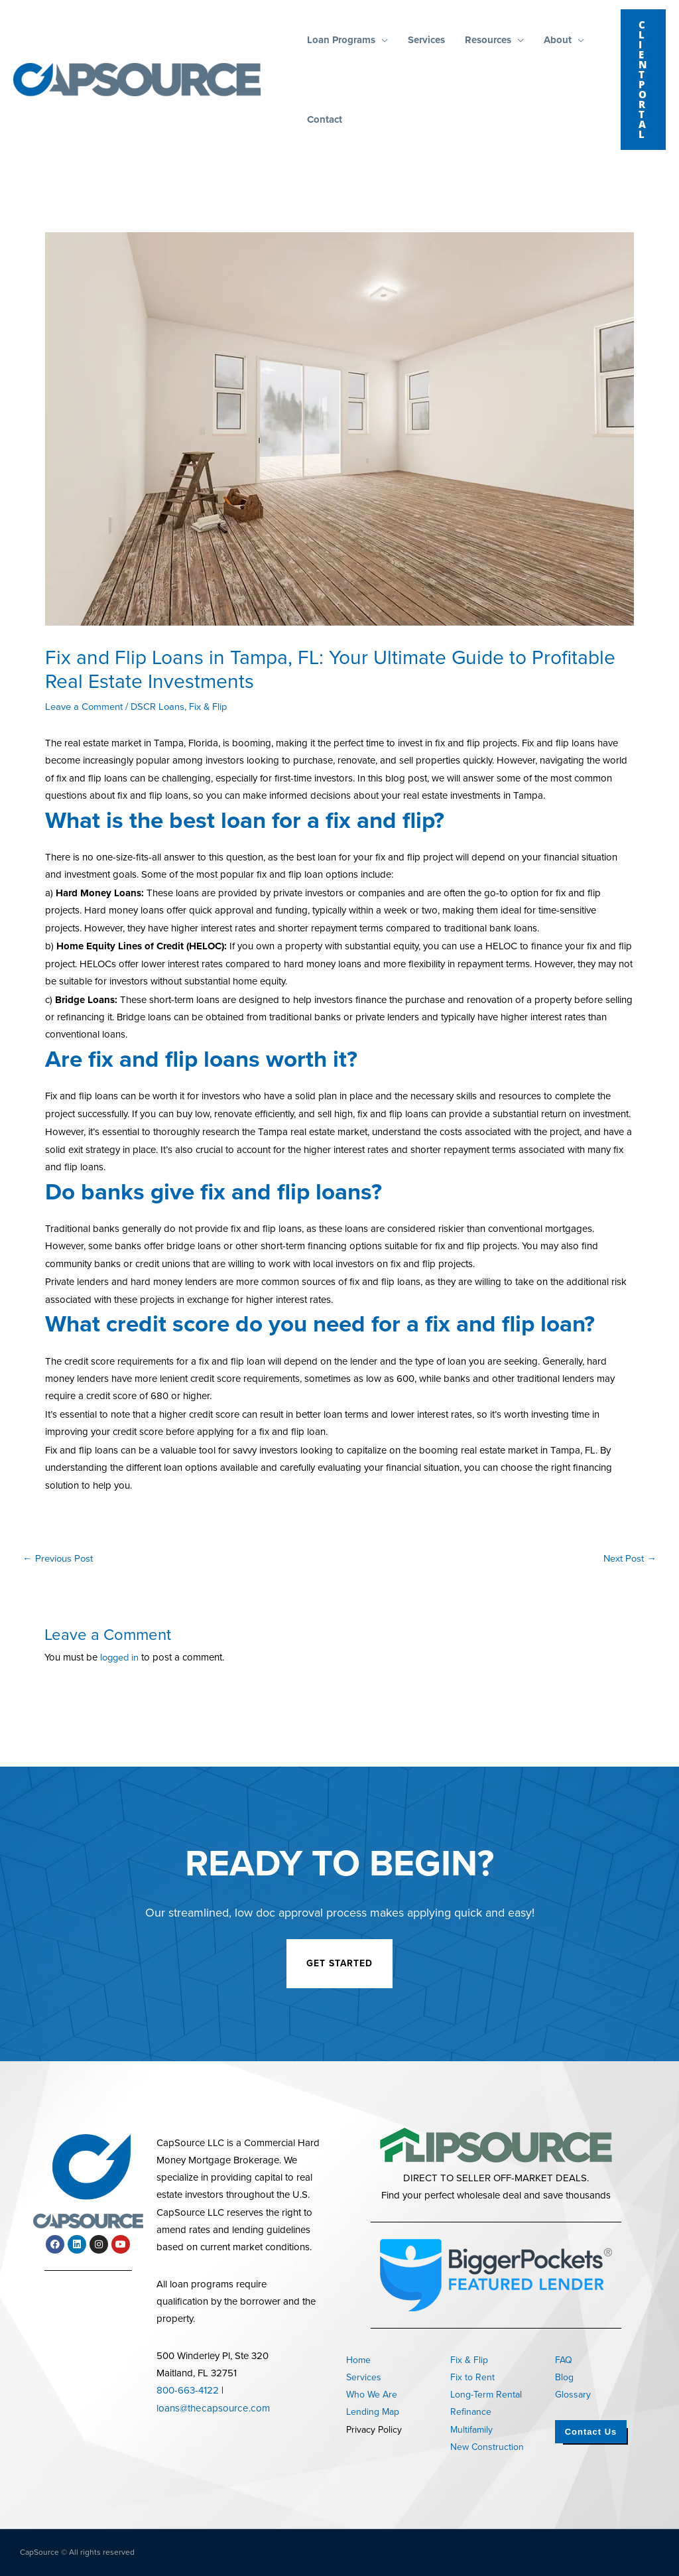 This screenshot has width=679, height=2576. Describe the element at coordinates (381, 40) in the screenshot. I see `[button]` at that location.